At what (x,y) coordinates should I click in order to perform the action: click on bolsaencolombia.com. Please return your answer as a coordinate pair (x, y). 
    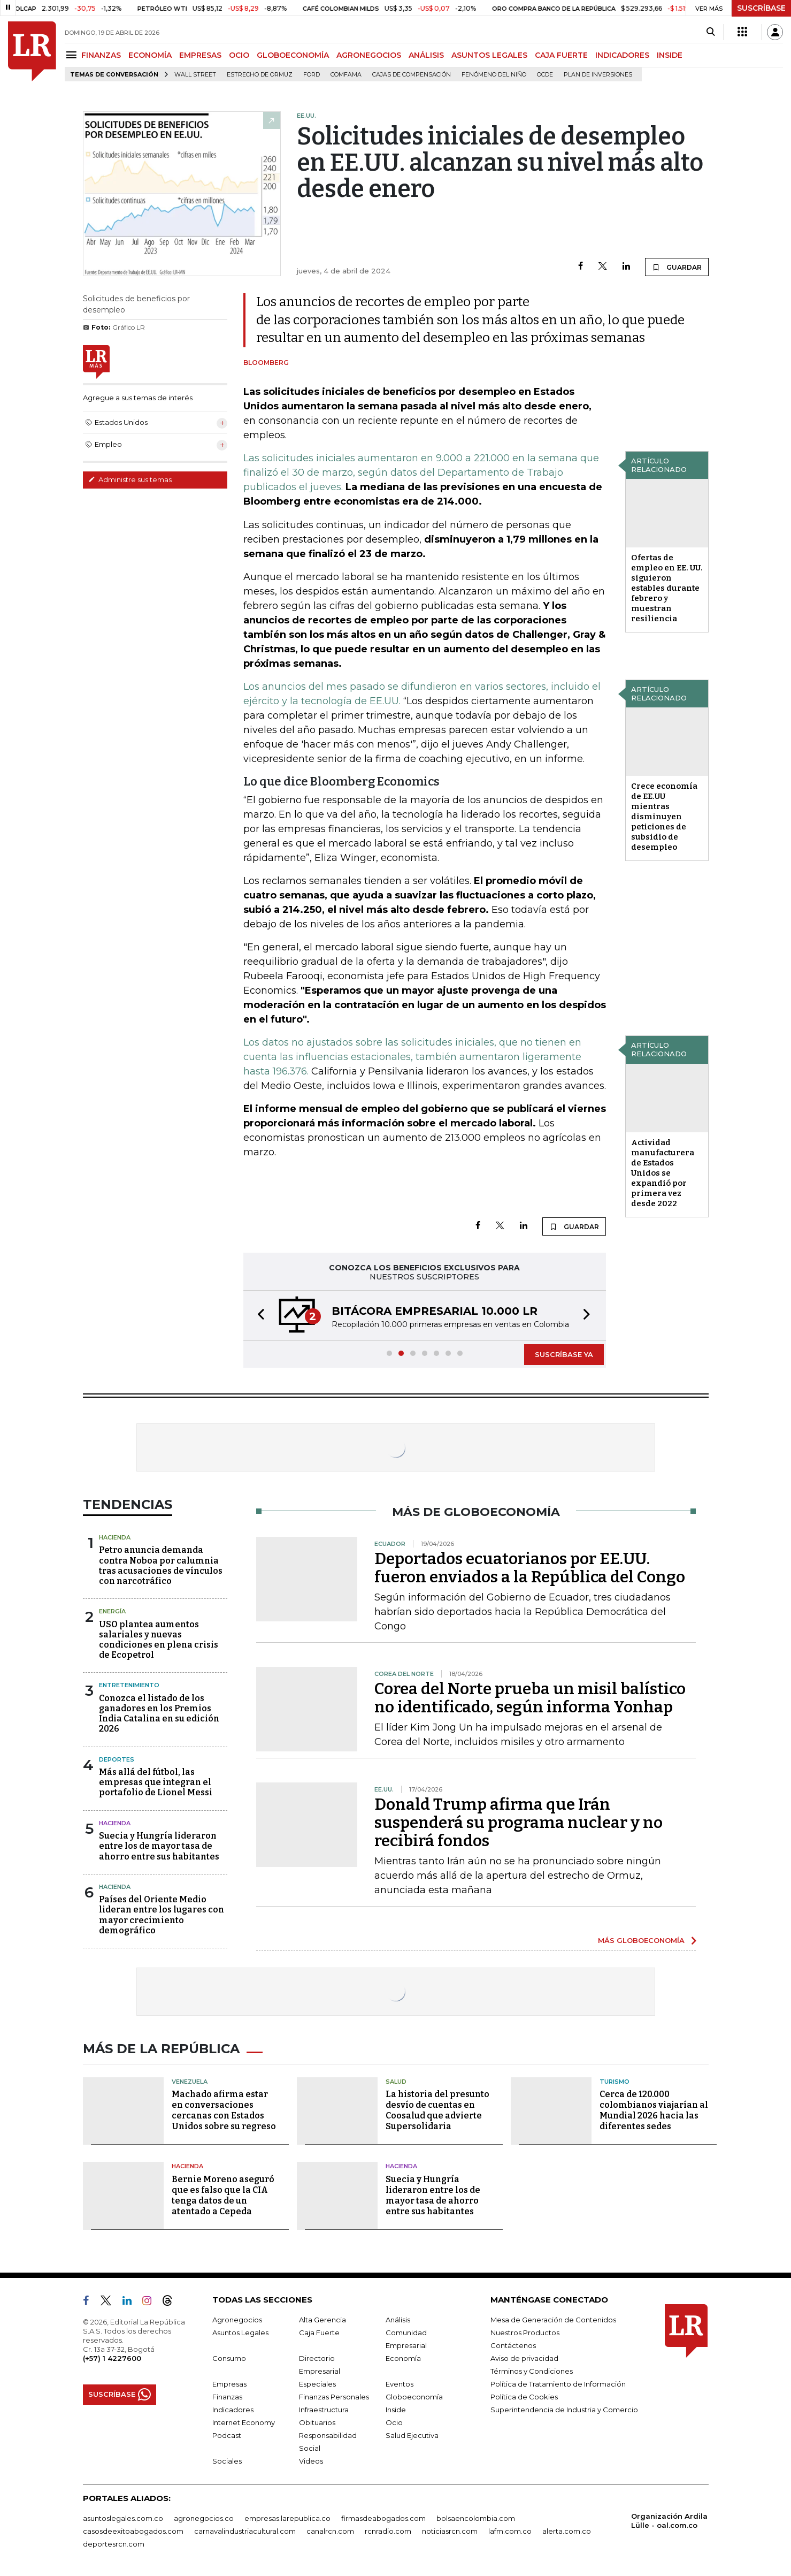
    Looking at the image, I should click on (475, 2518).